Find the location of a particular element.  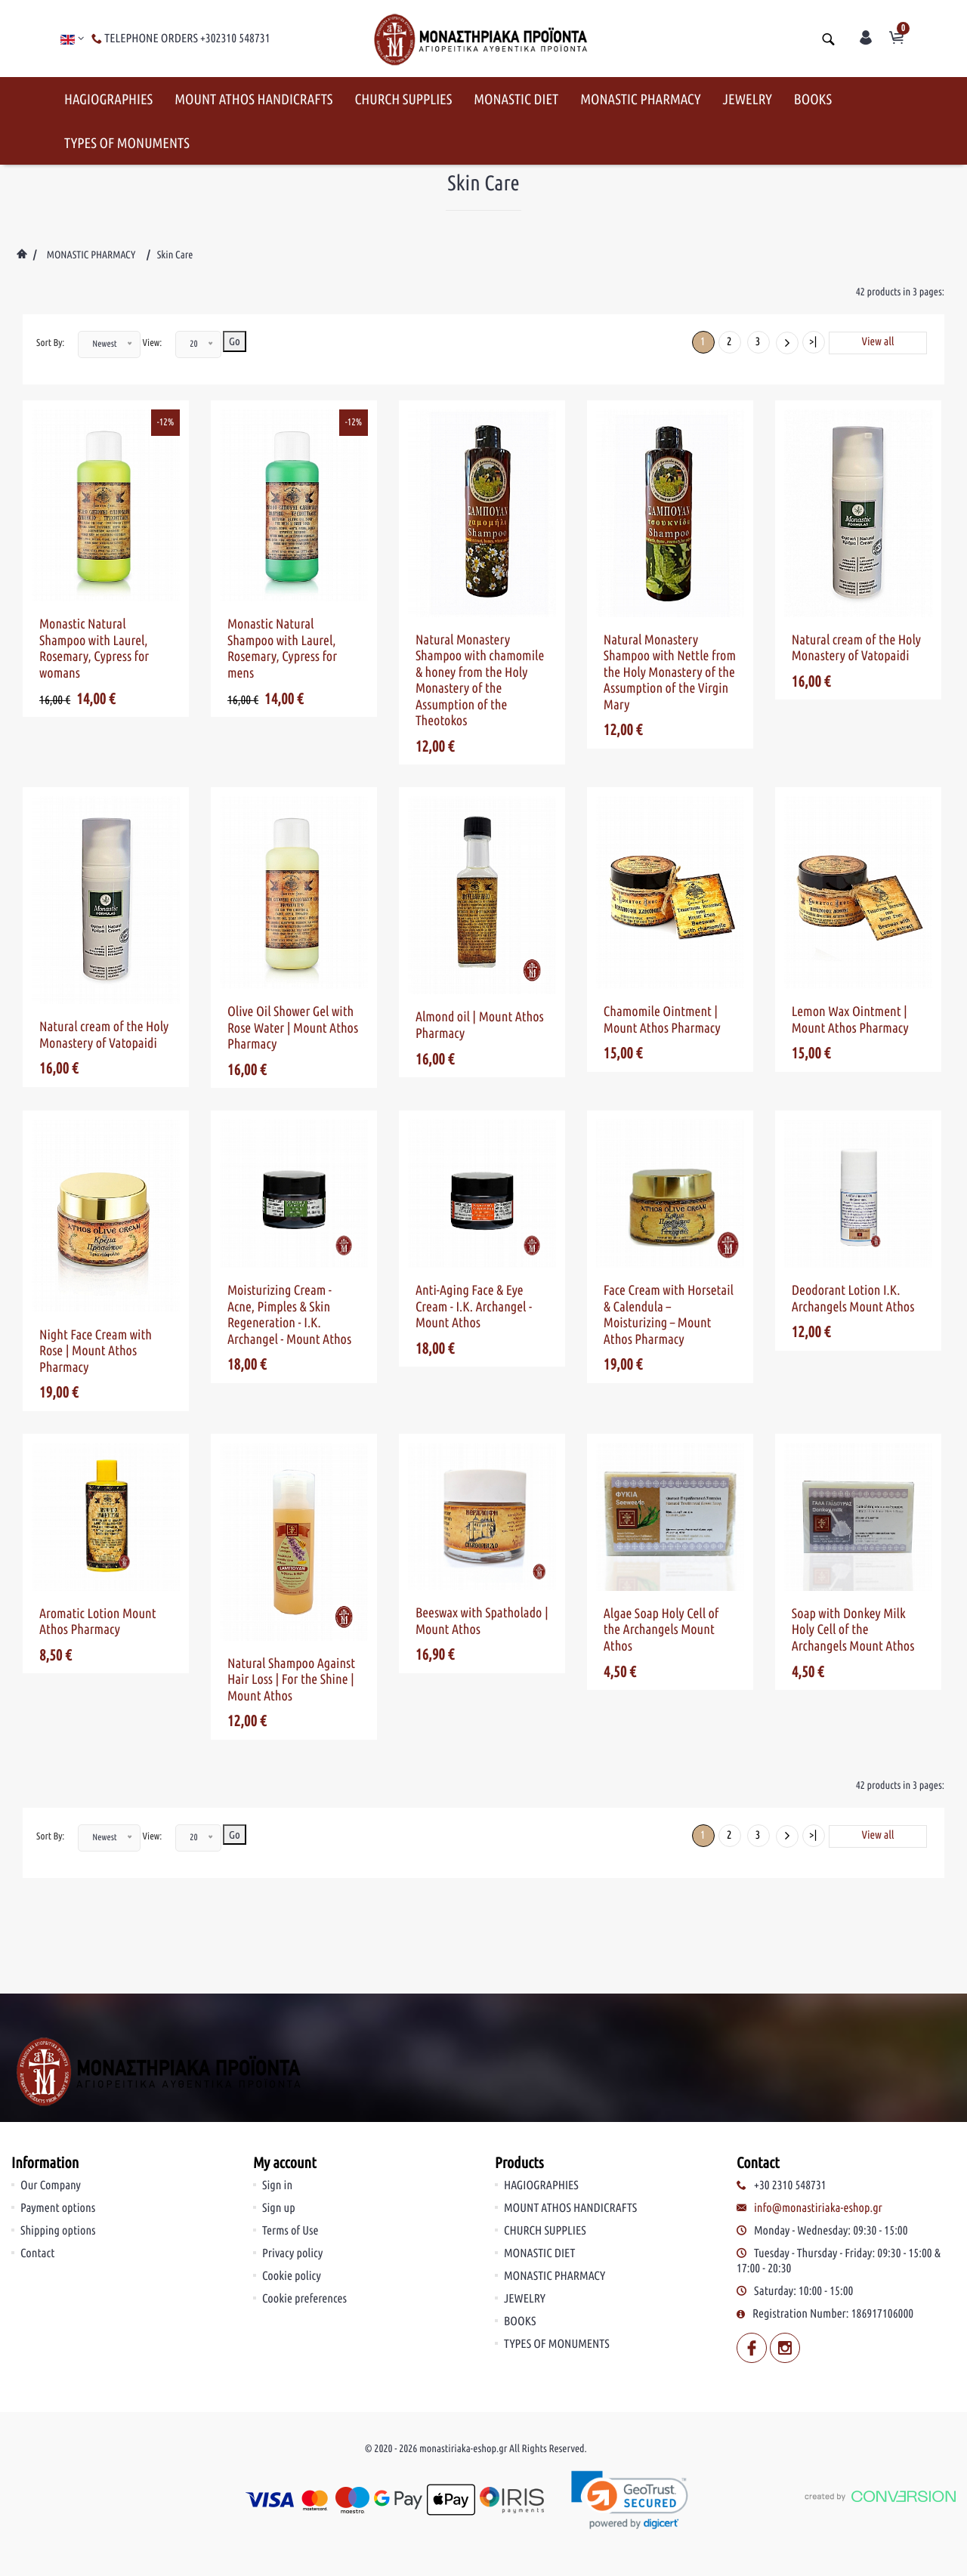

info@monastiriaka-eshop.gr is located at coordinates (818, 2107).